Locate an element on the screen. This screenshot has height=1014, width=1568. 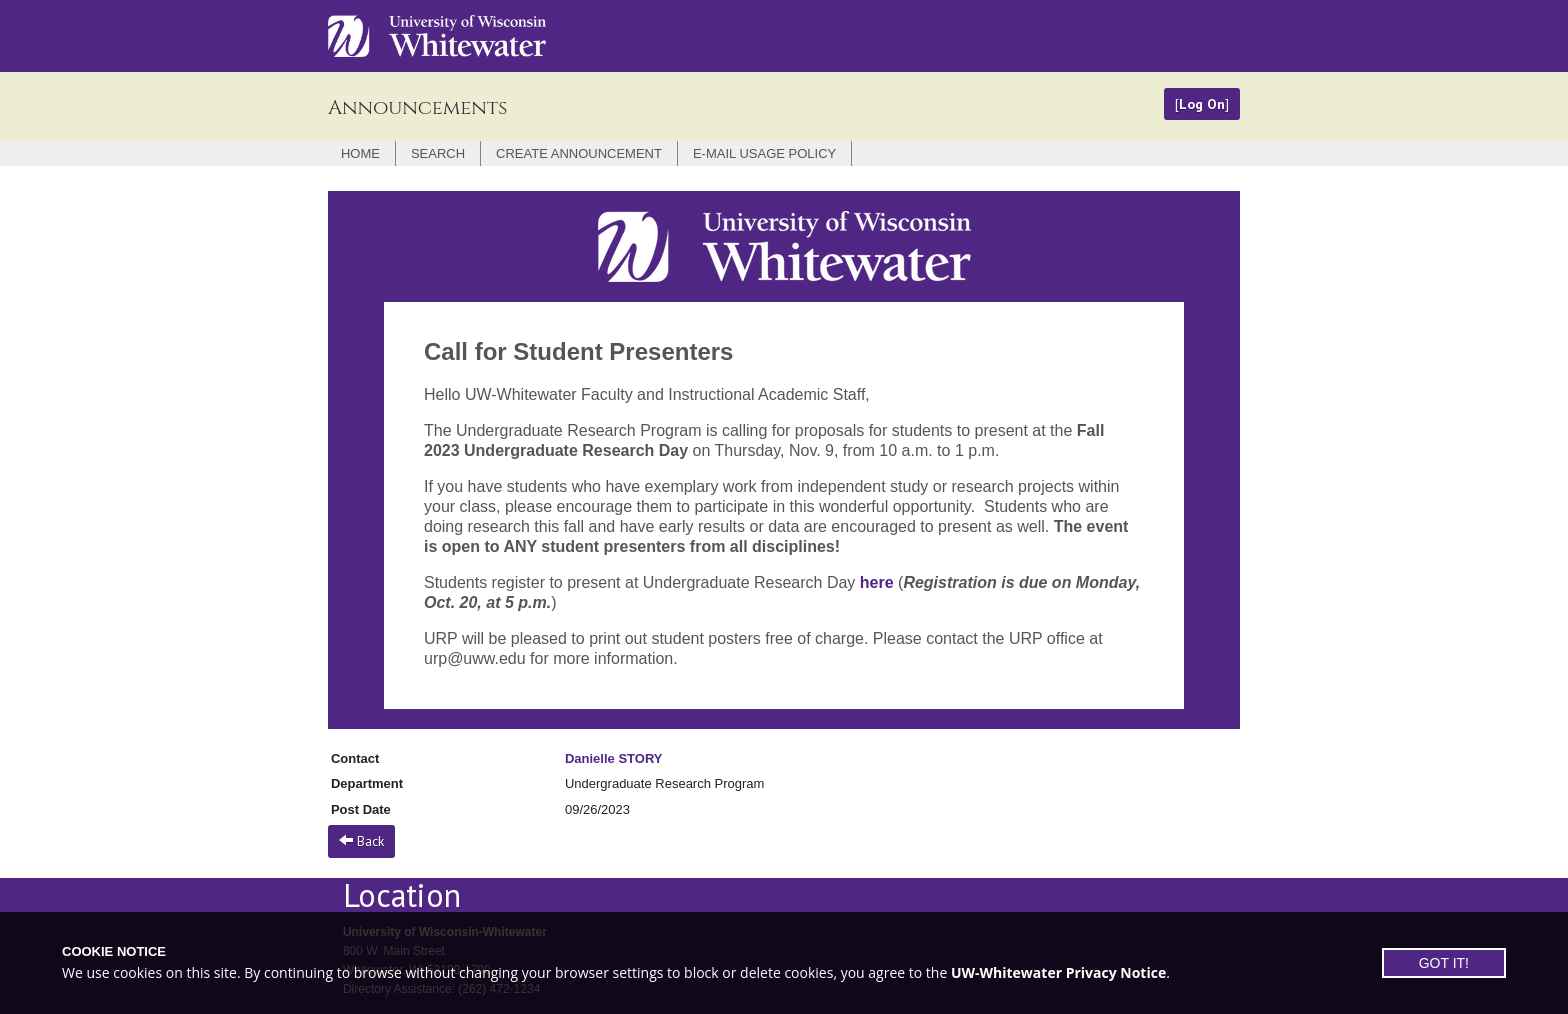
GOT IT! is located at coordinates (1444, 963).